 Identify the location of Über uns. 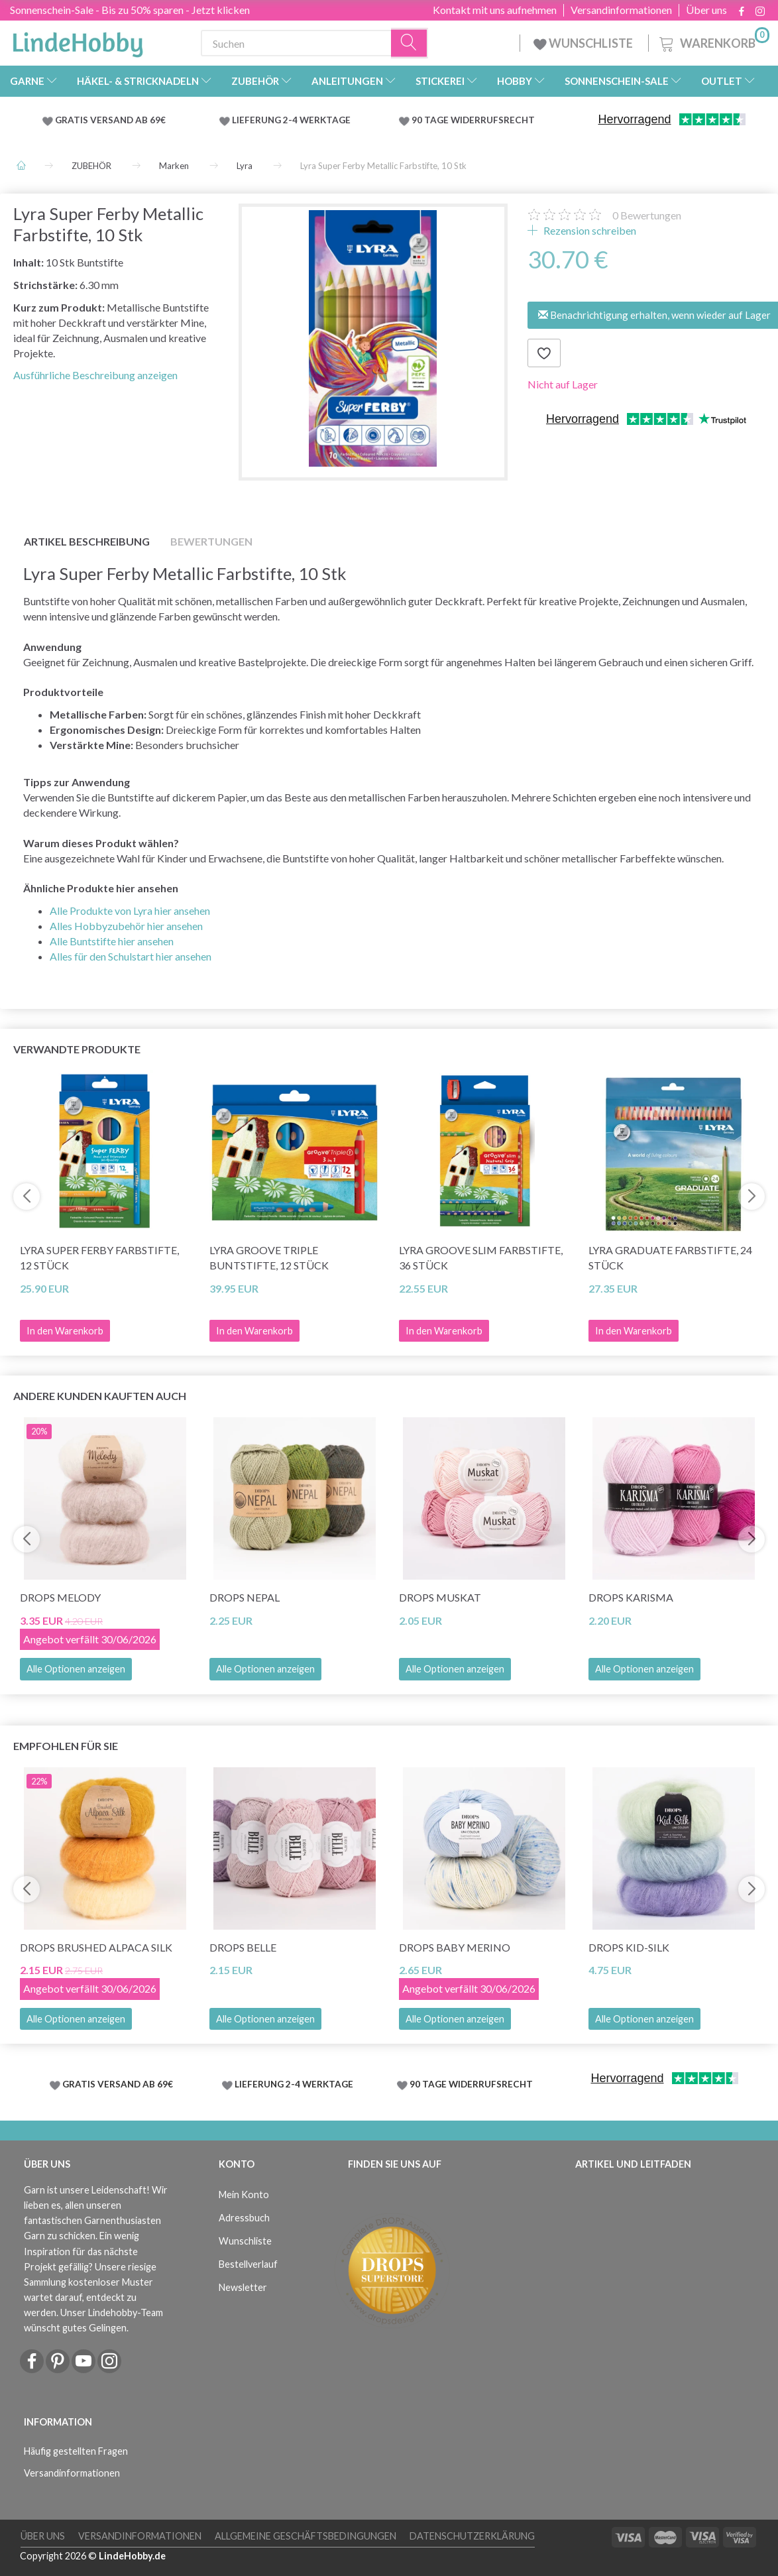
(706, 10).